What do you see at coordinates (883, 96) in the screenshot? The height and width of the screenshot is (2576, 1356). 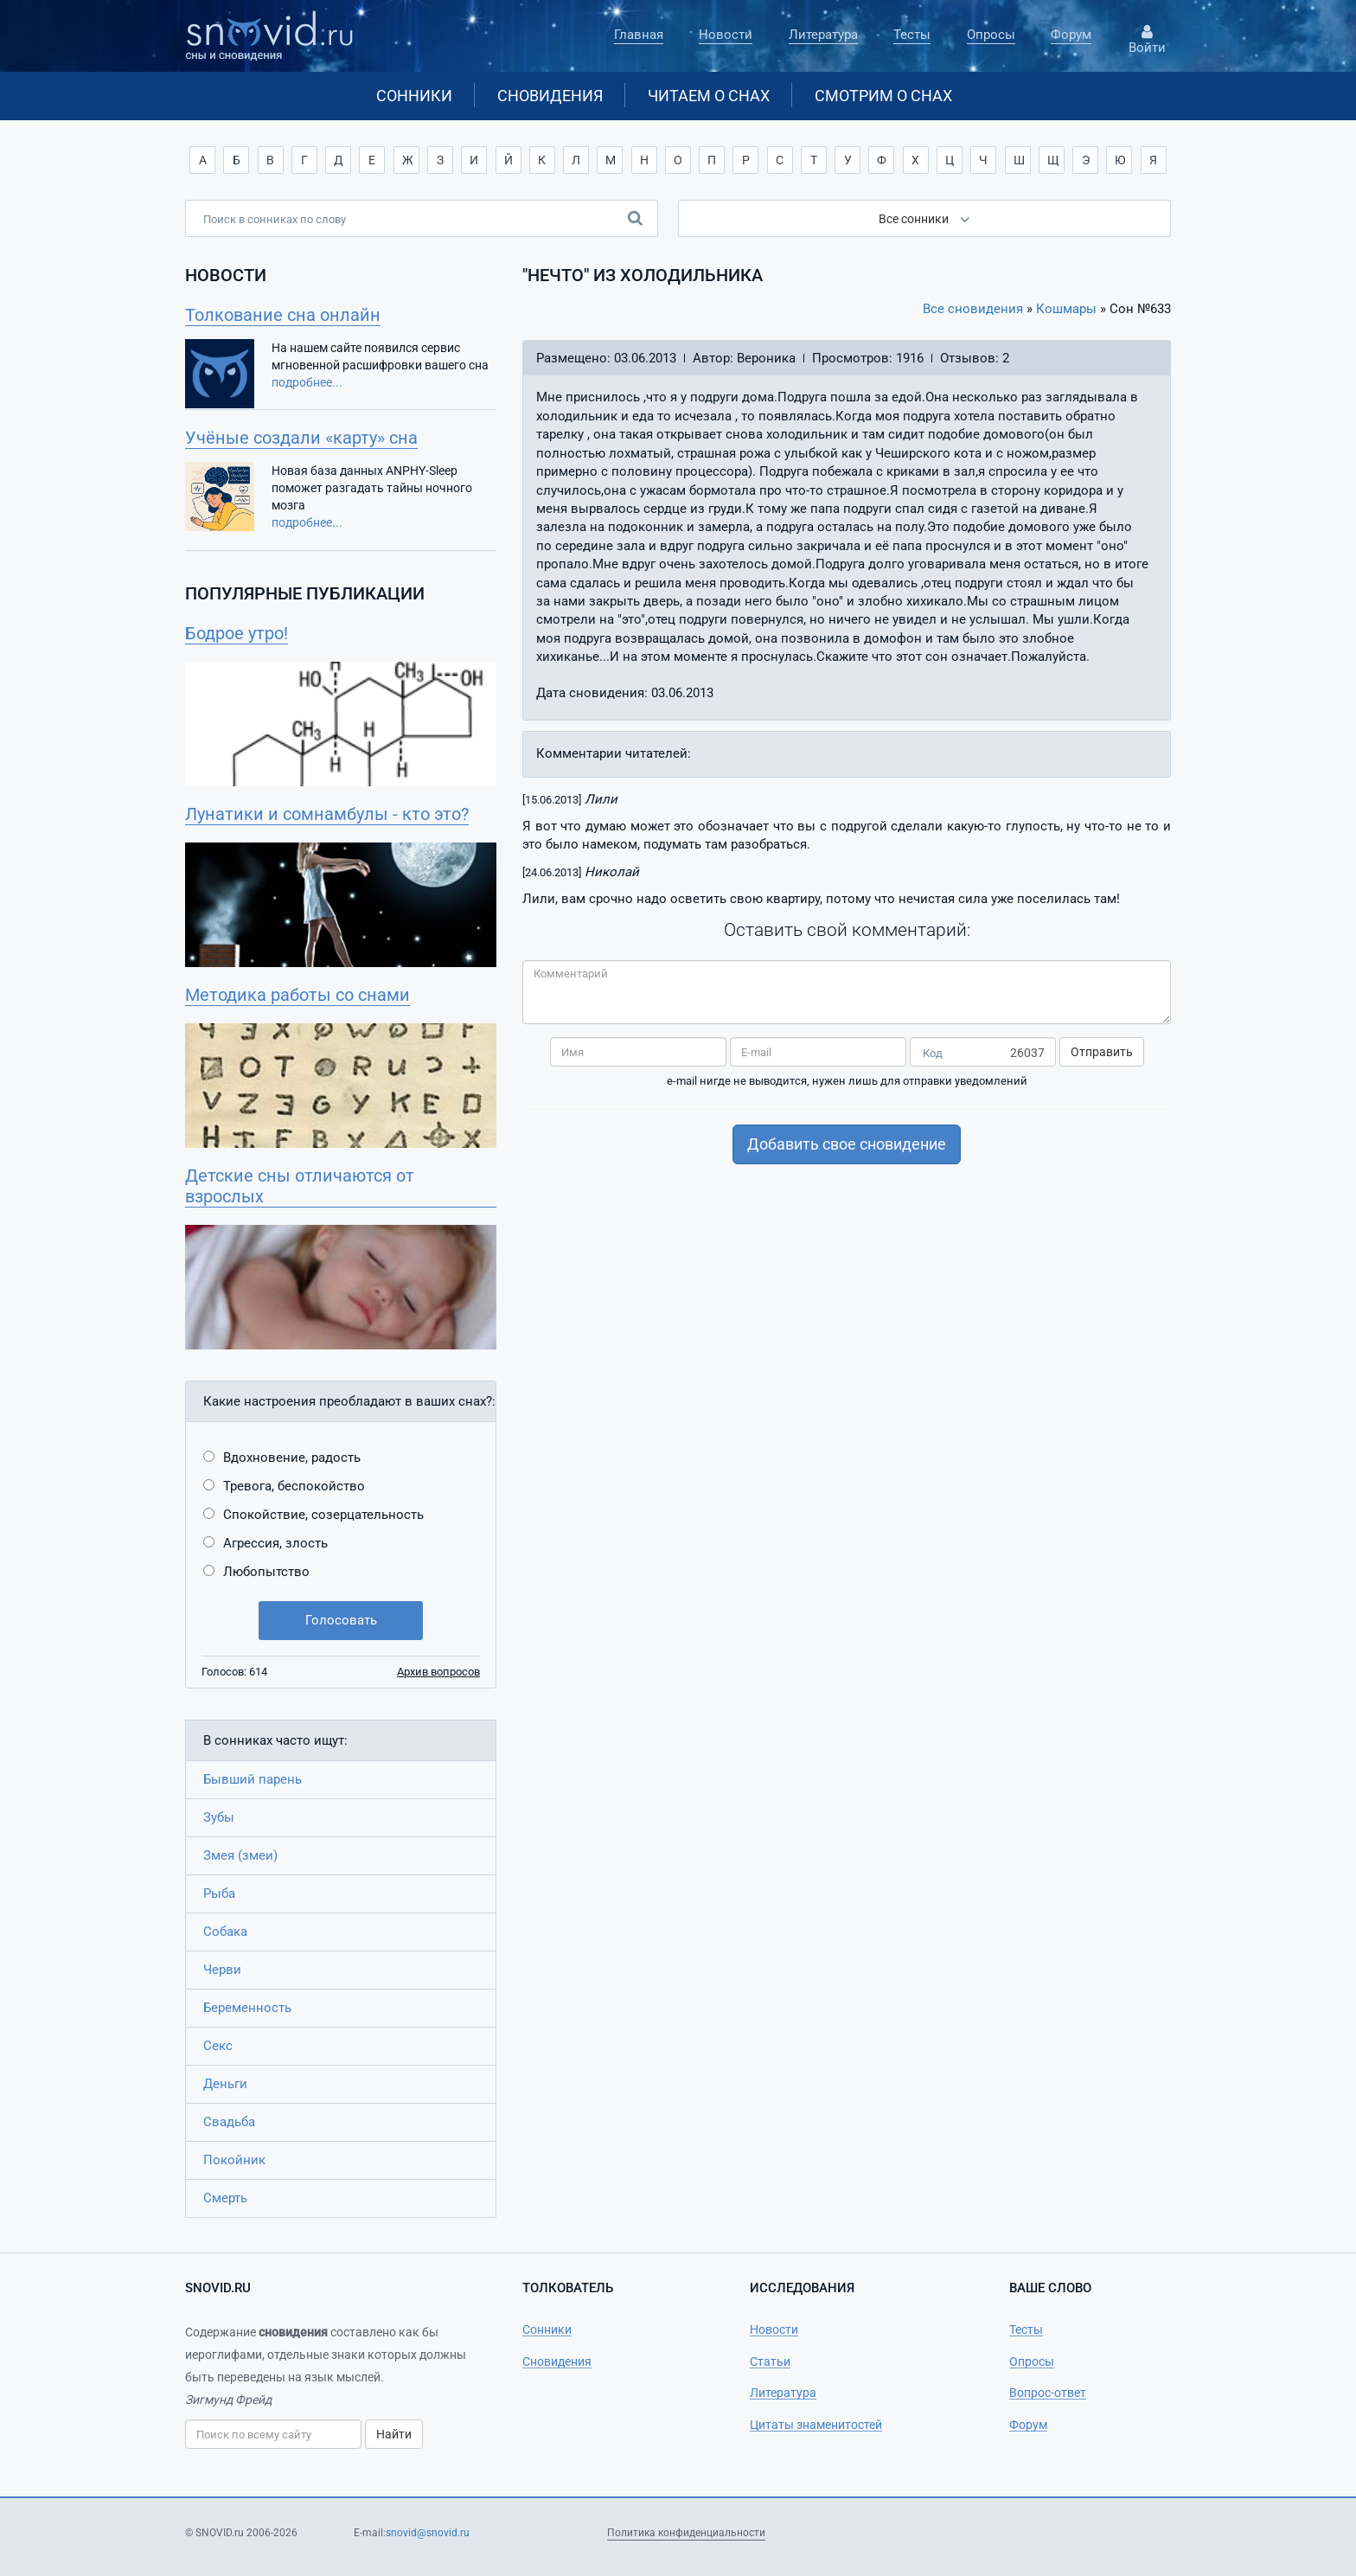 I see `Смотрим о снах` at bounding box center [883, 96].